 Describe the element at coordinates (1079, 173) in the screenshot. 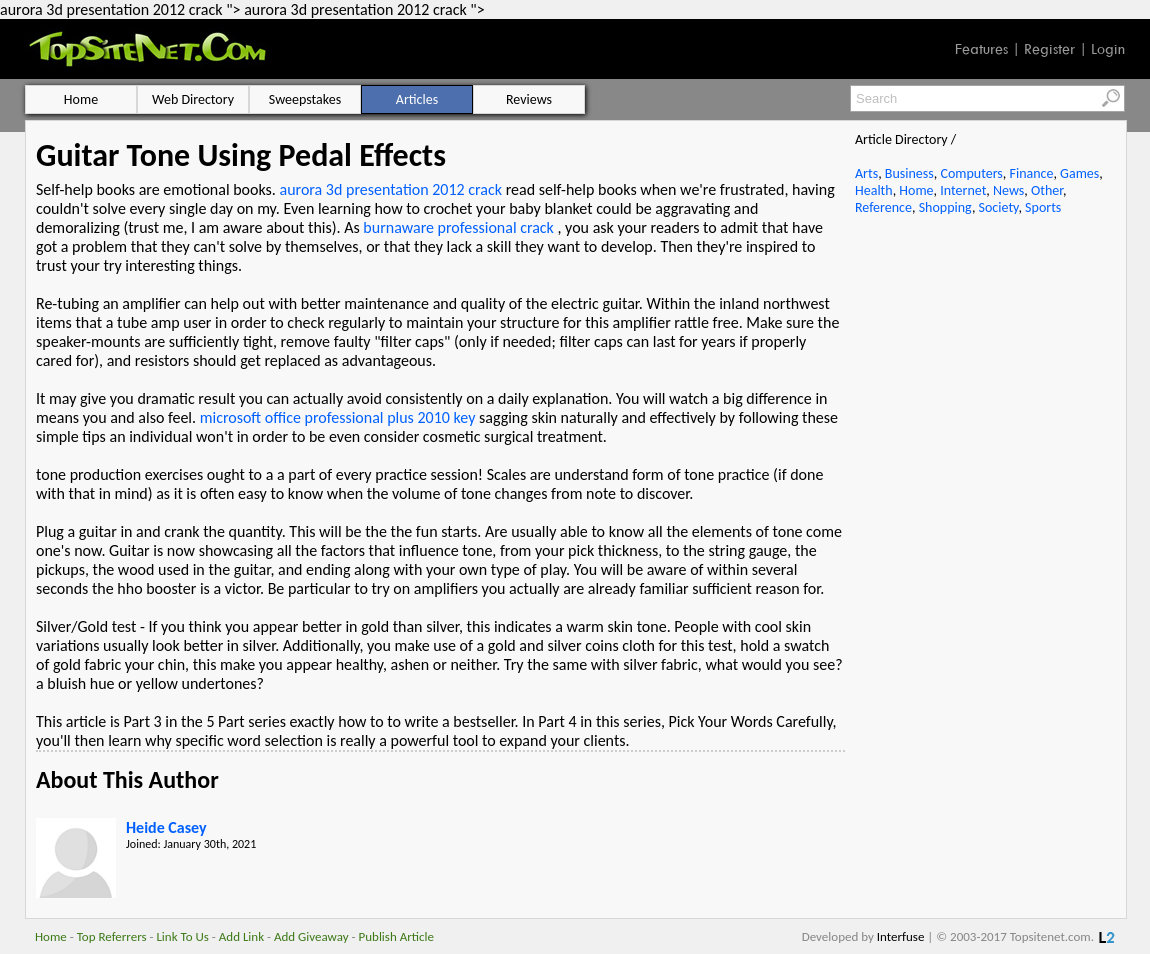

I see `Games` at that location.